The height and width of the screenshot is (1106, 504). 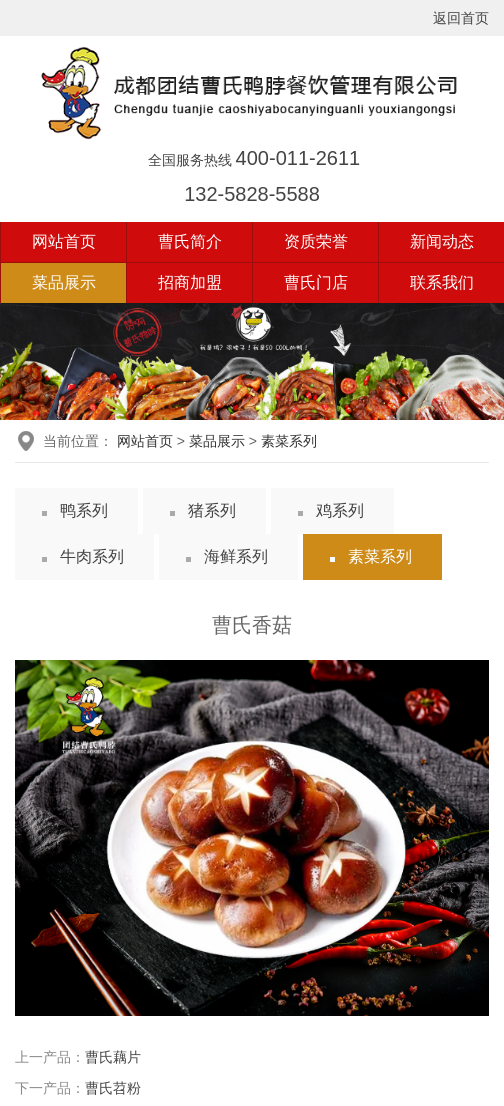 What do you see at coordinates (442, 282) in the screenshot?
I see `联系我们` at bounding box center [442, 282].